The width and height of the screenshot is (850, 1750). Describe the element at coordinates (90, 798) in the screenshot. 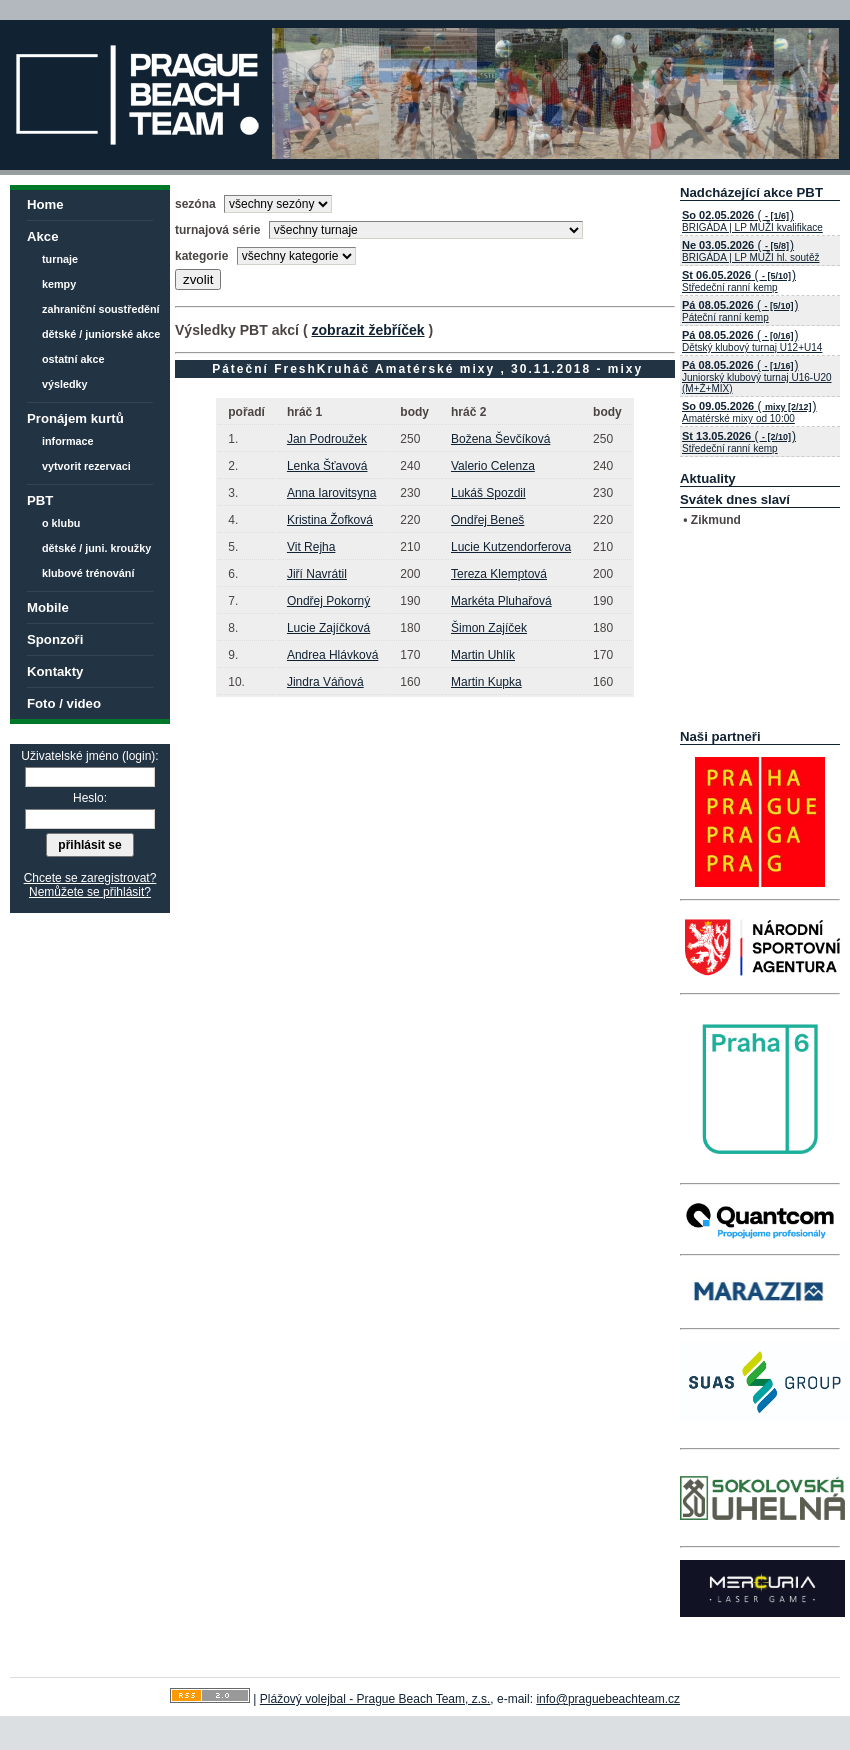

I see `Heslo:` at that location.